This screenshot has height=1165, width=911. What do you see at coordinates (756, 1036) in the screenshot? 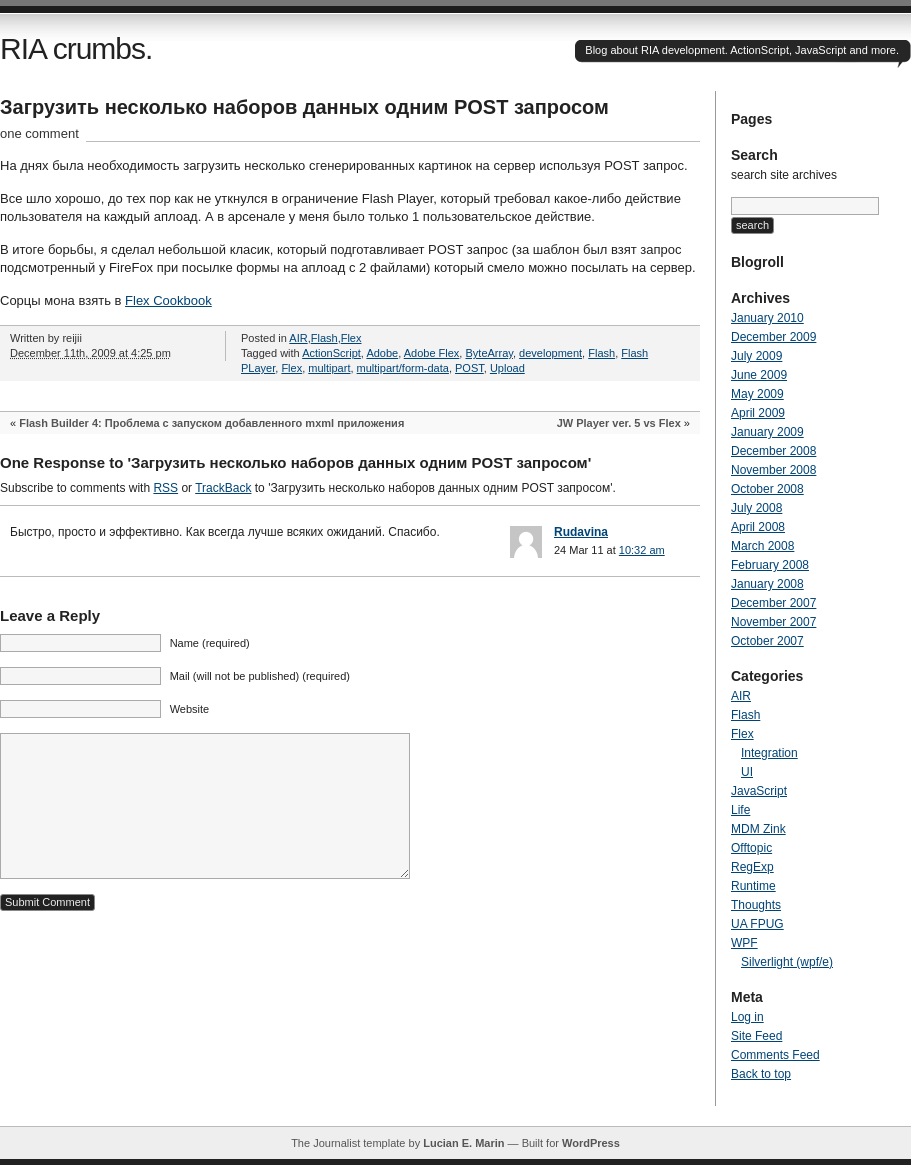
I see `Site Feed` at bounding box center [756, 1036].